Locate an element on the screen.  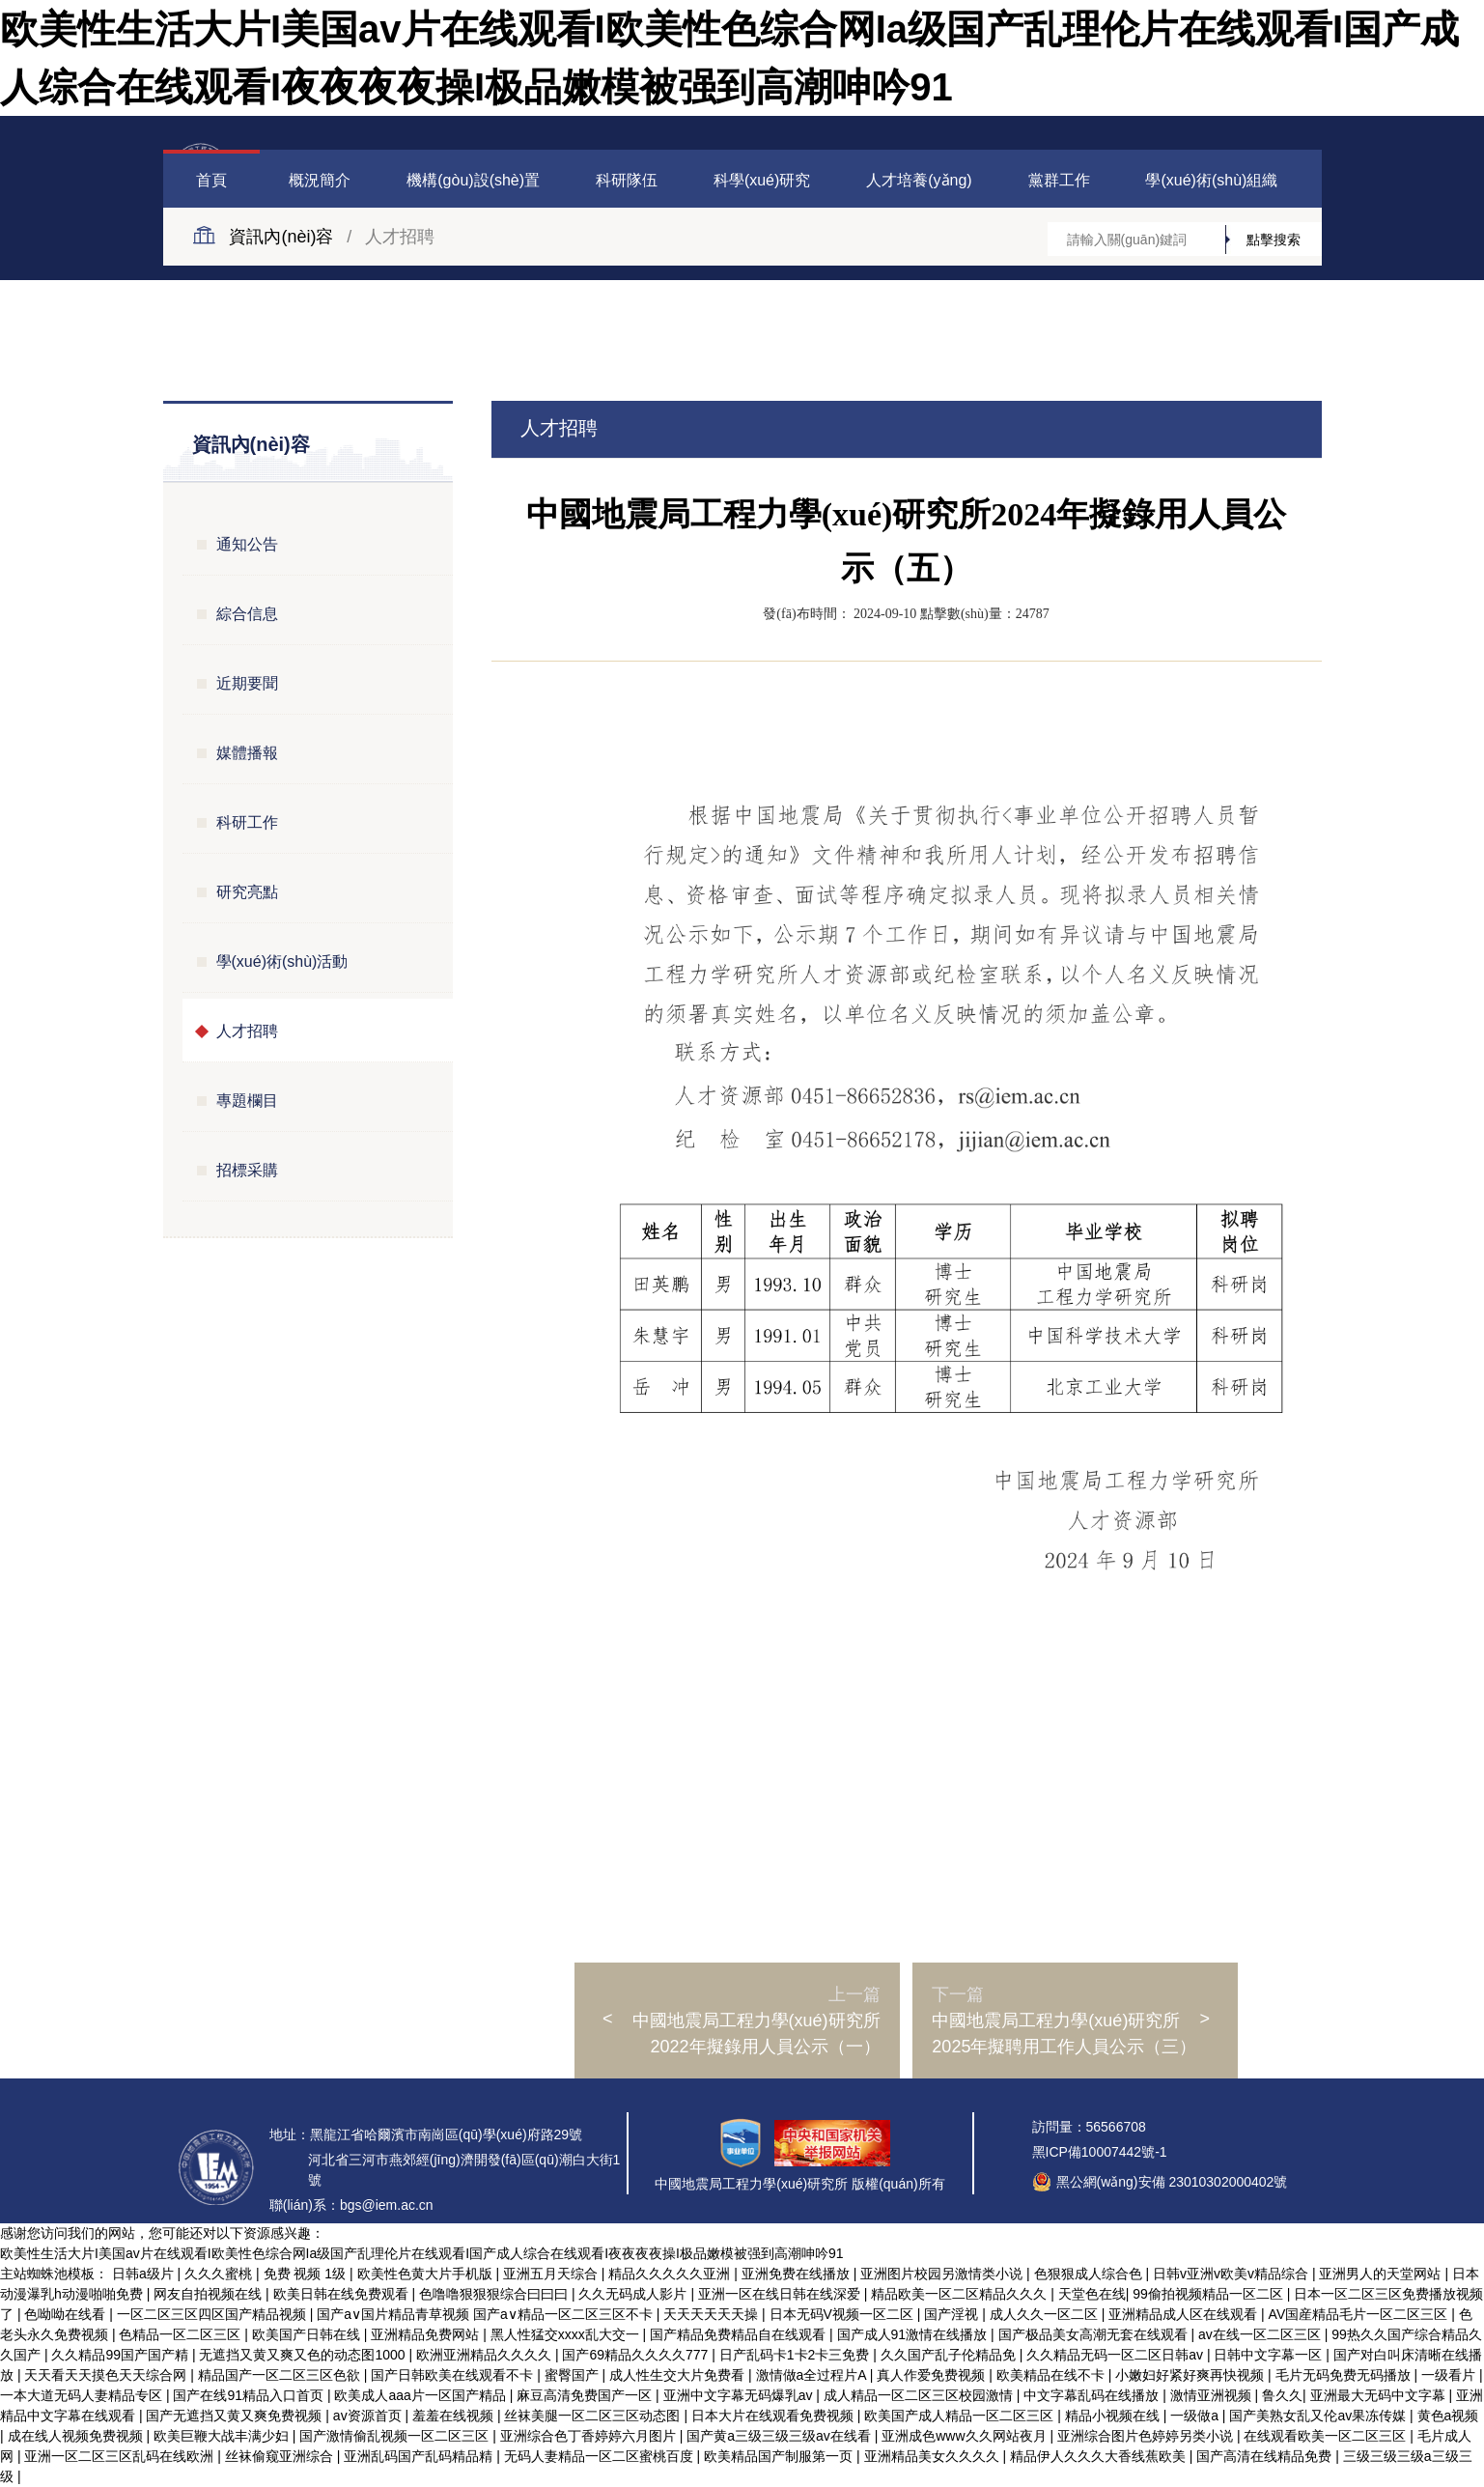
黑人性猛交xxxx乱大交一 is located at coordinates (566, 2334).